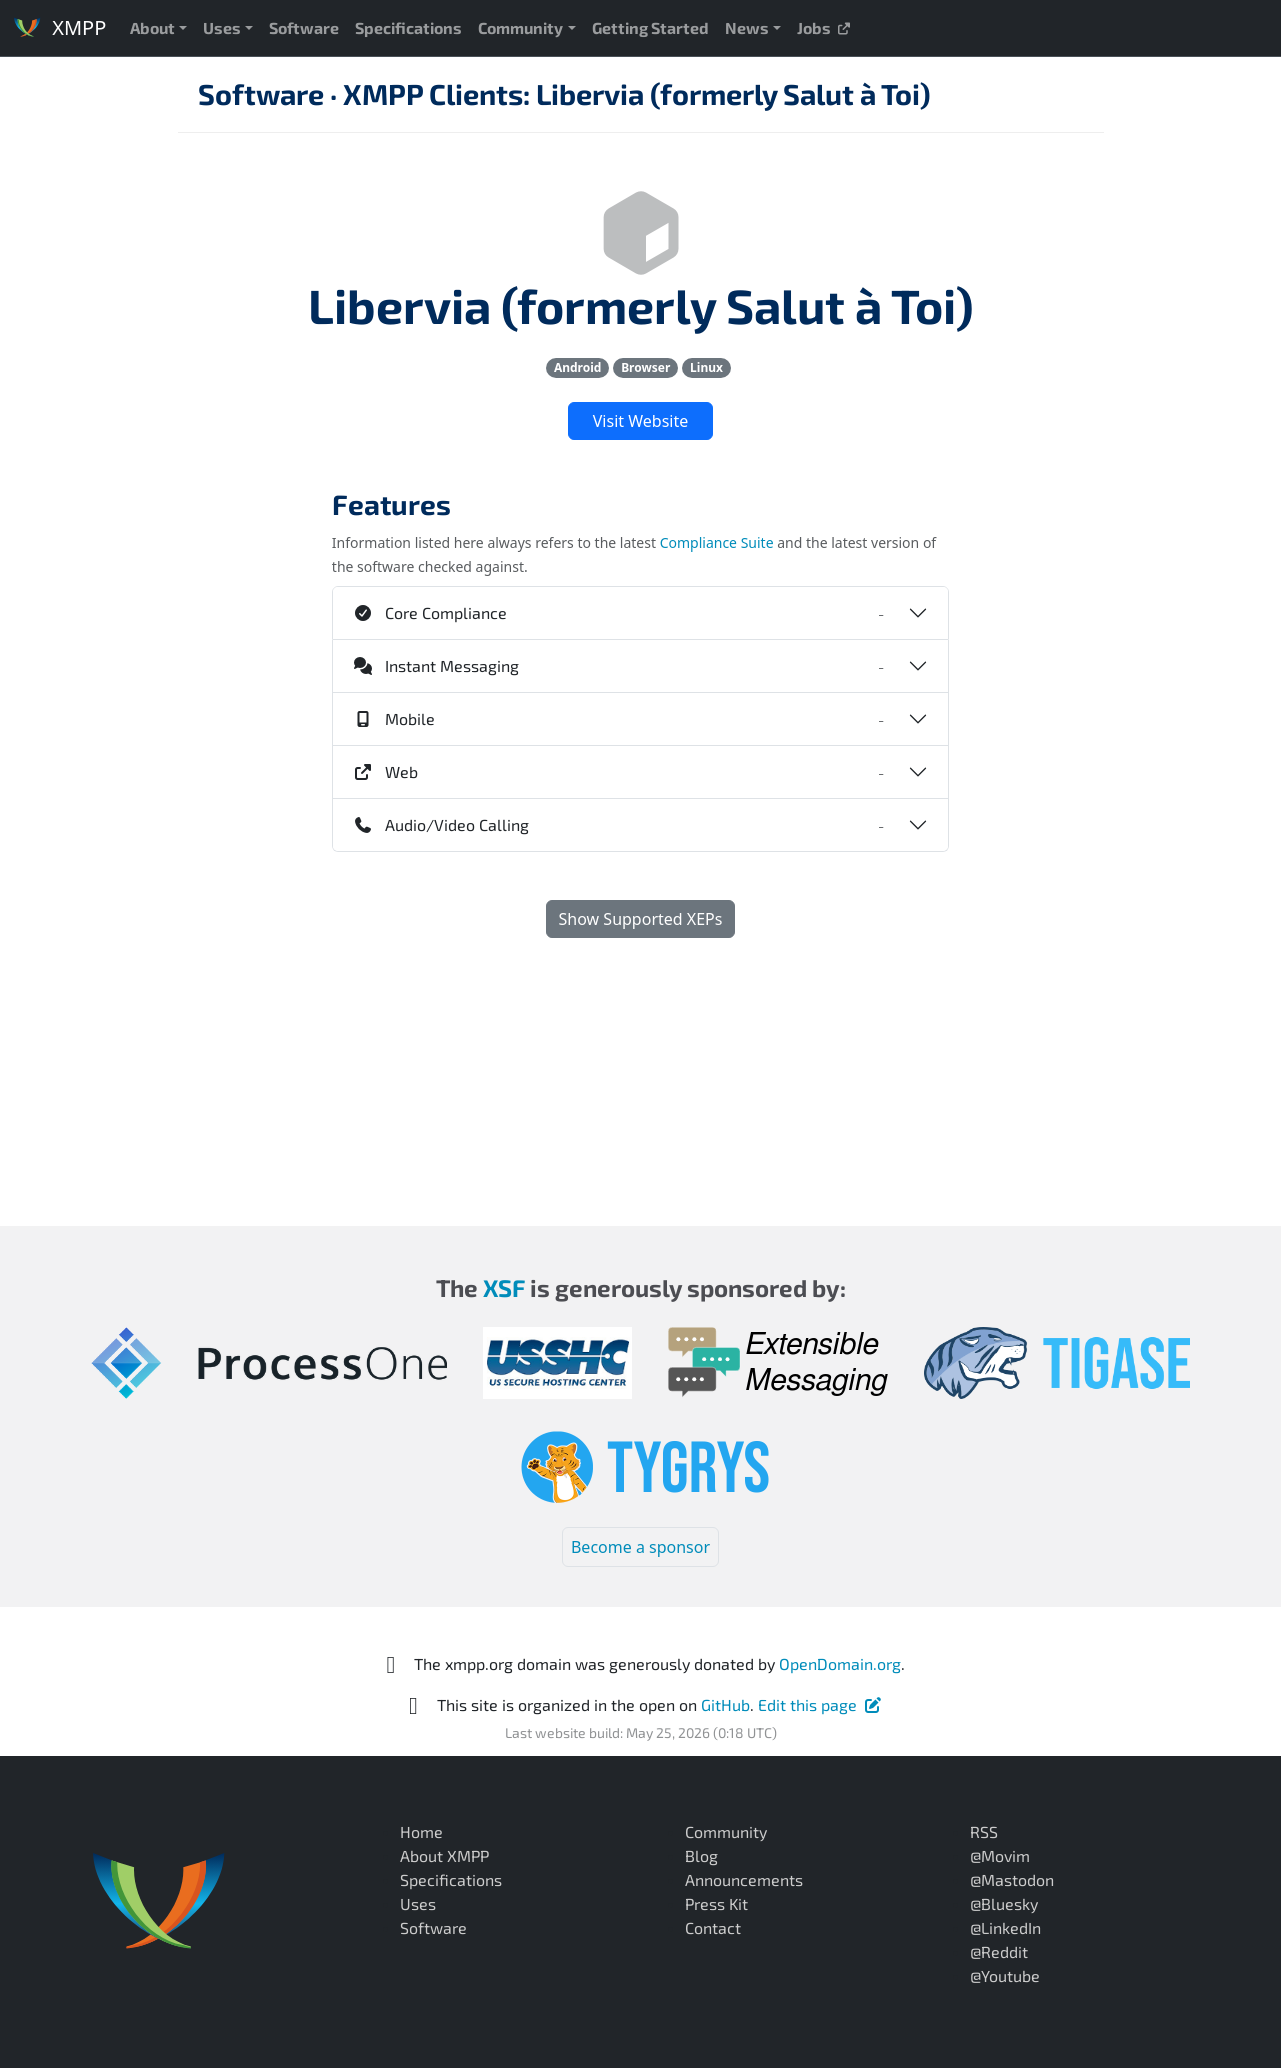 This screenshot has width=1281, height=2068. I want to click on @Youtube, so click(1005, 1975).